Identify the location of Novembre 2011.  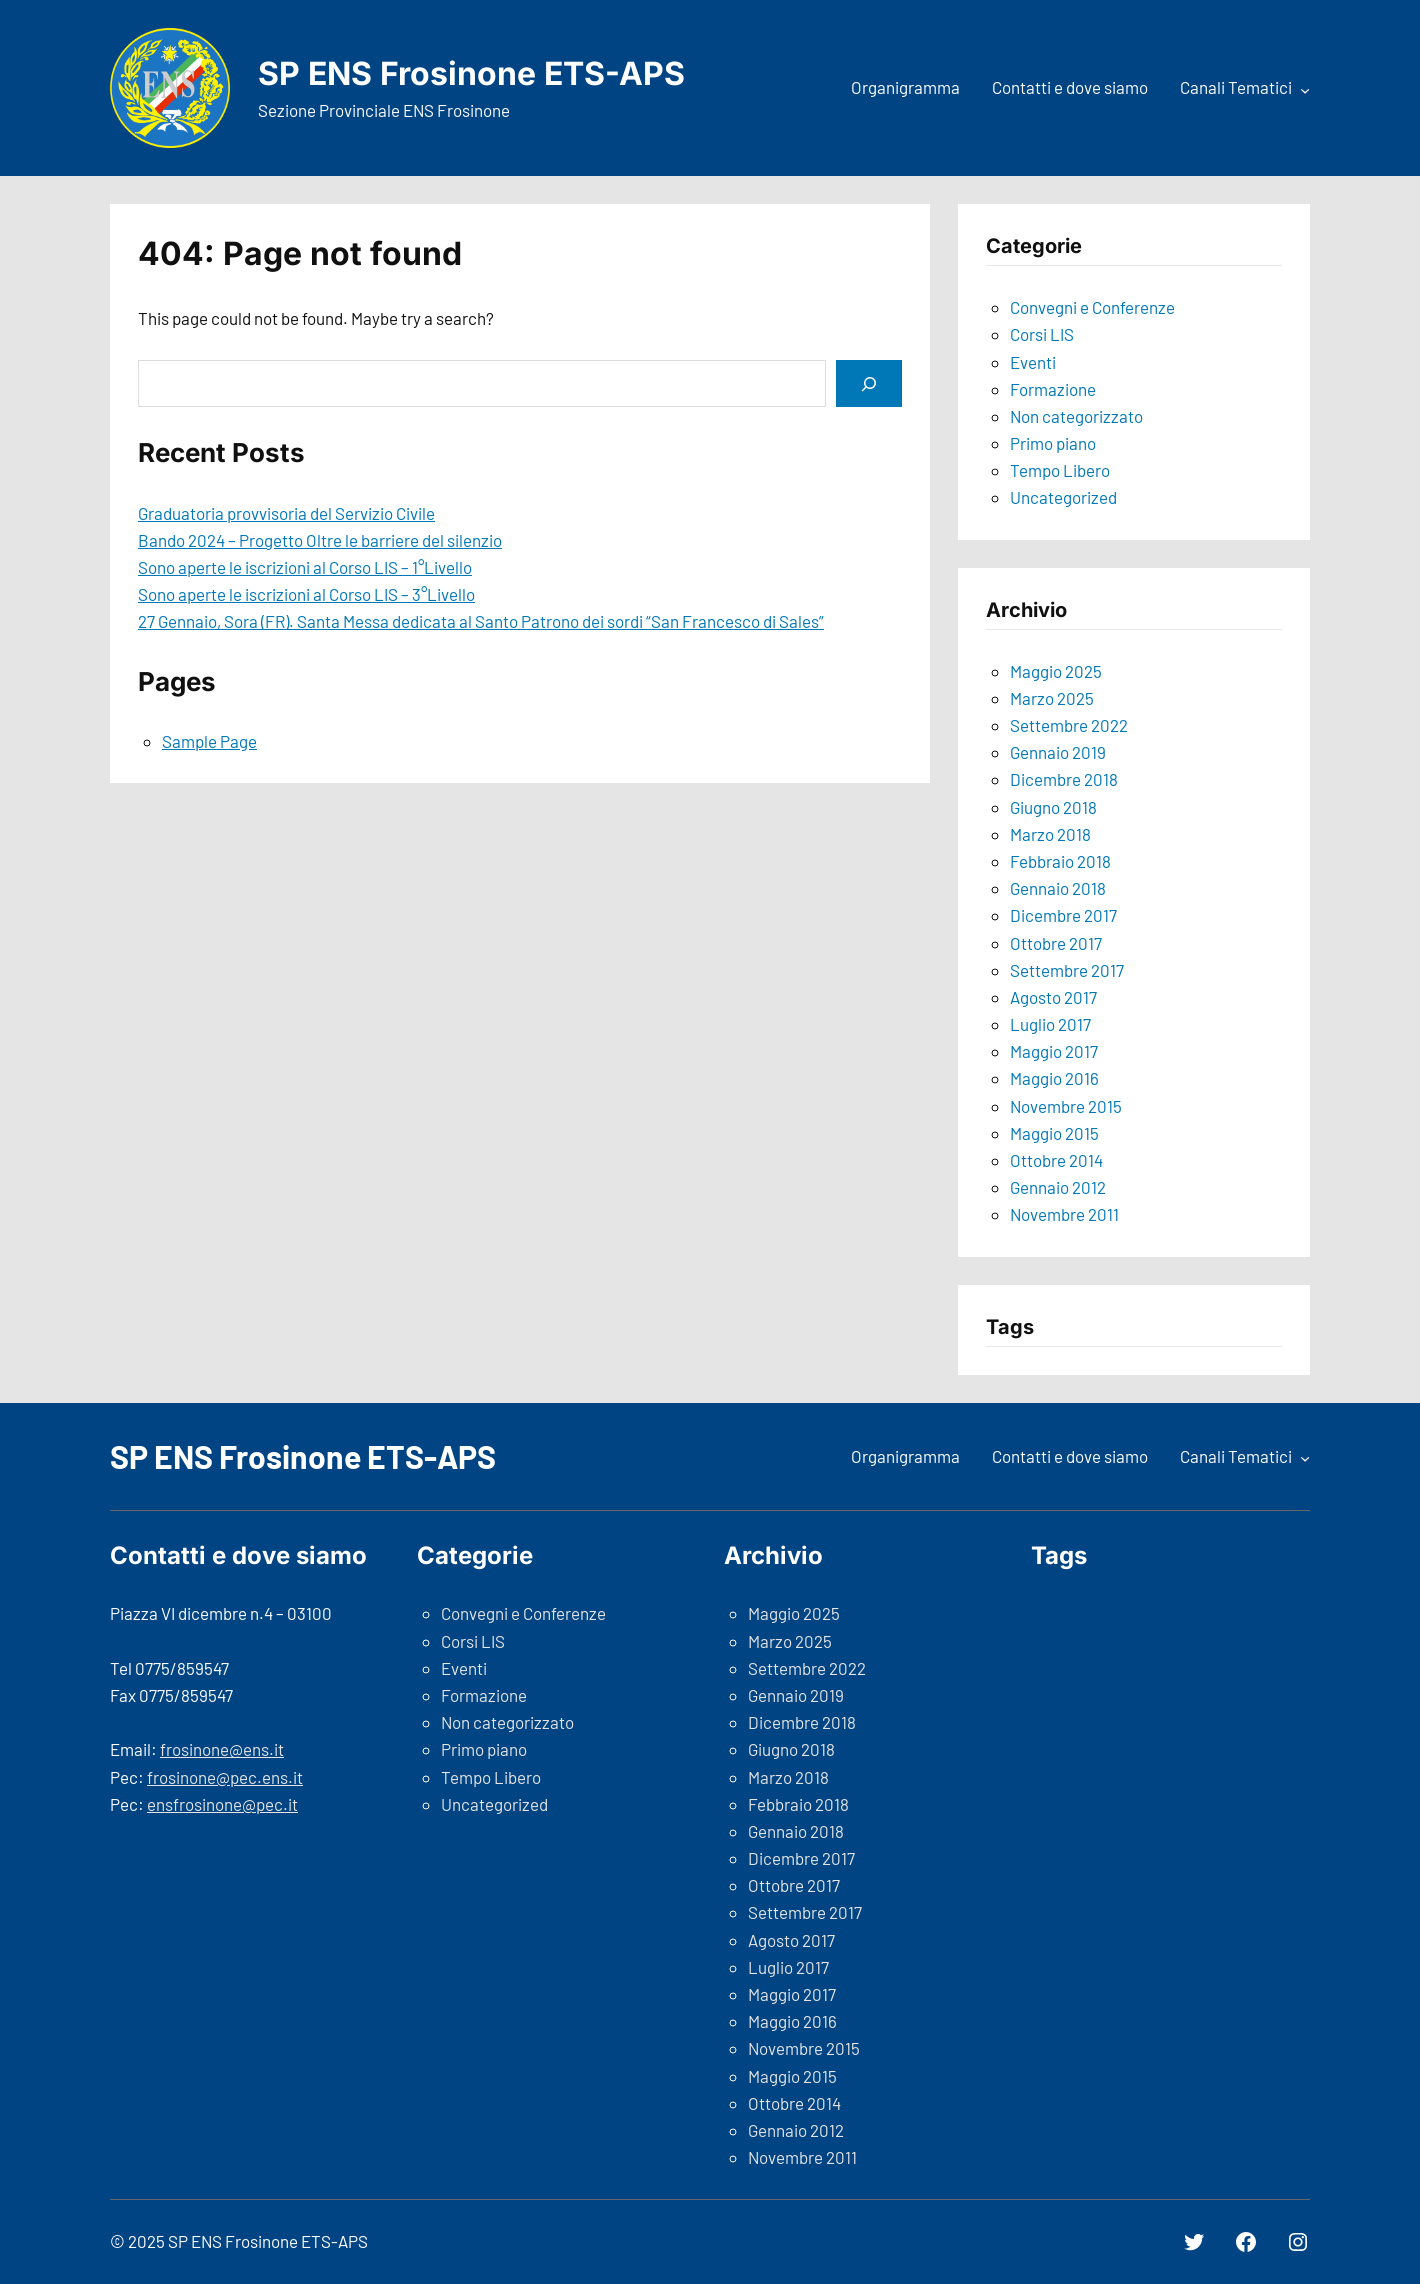
(1064, 1214).